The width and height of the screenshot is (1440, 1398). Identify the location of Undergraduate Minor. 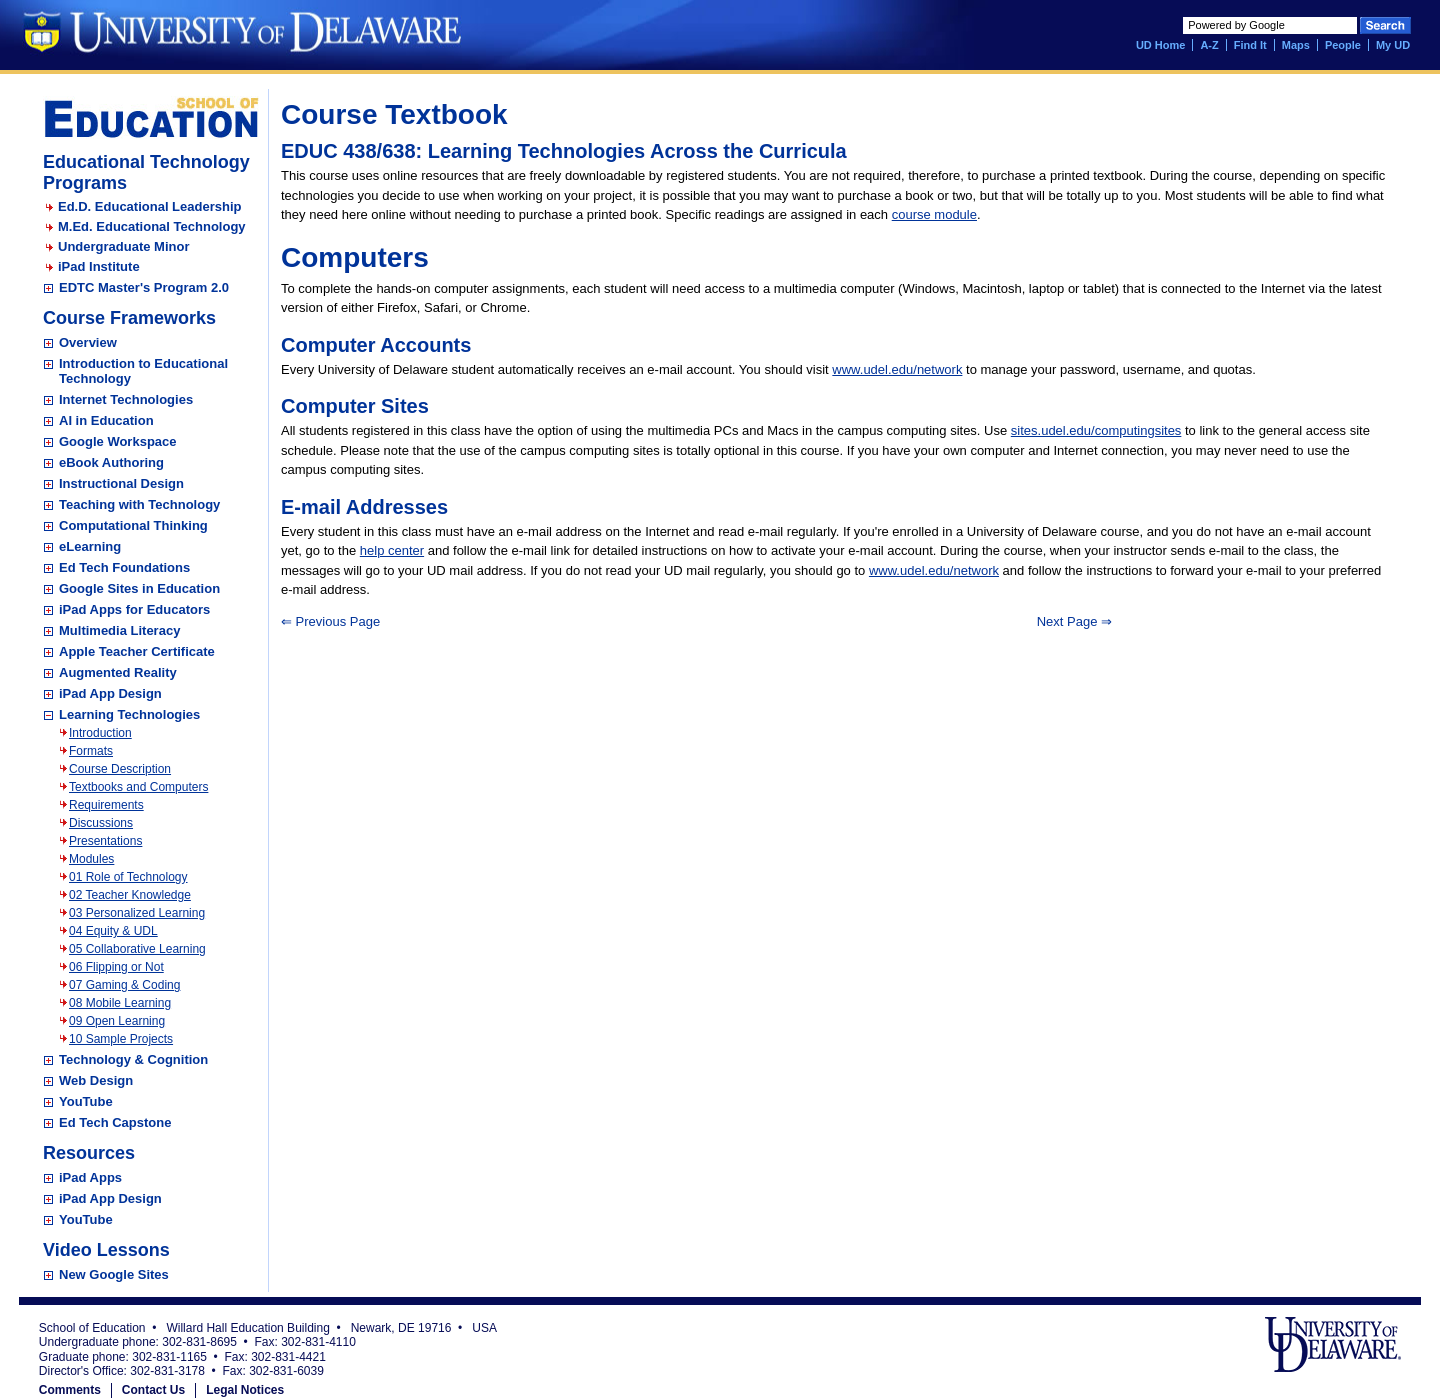
(123, 246).